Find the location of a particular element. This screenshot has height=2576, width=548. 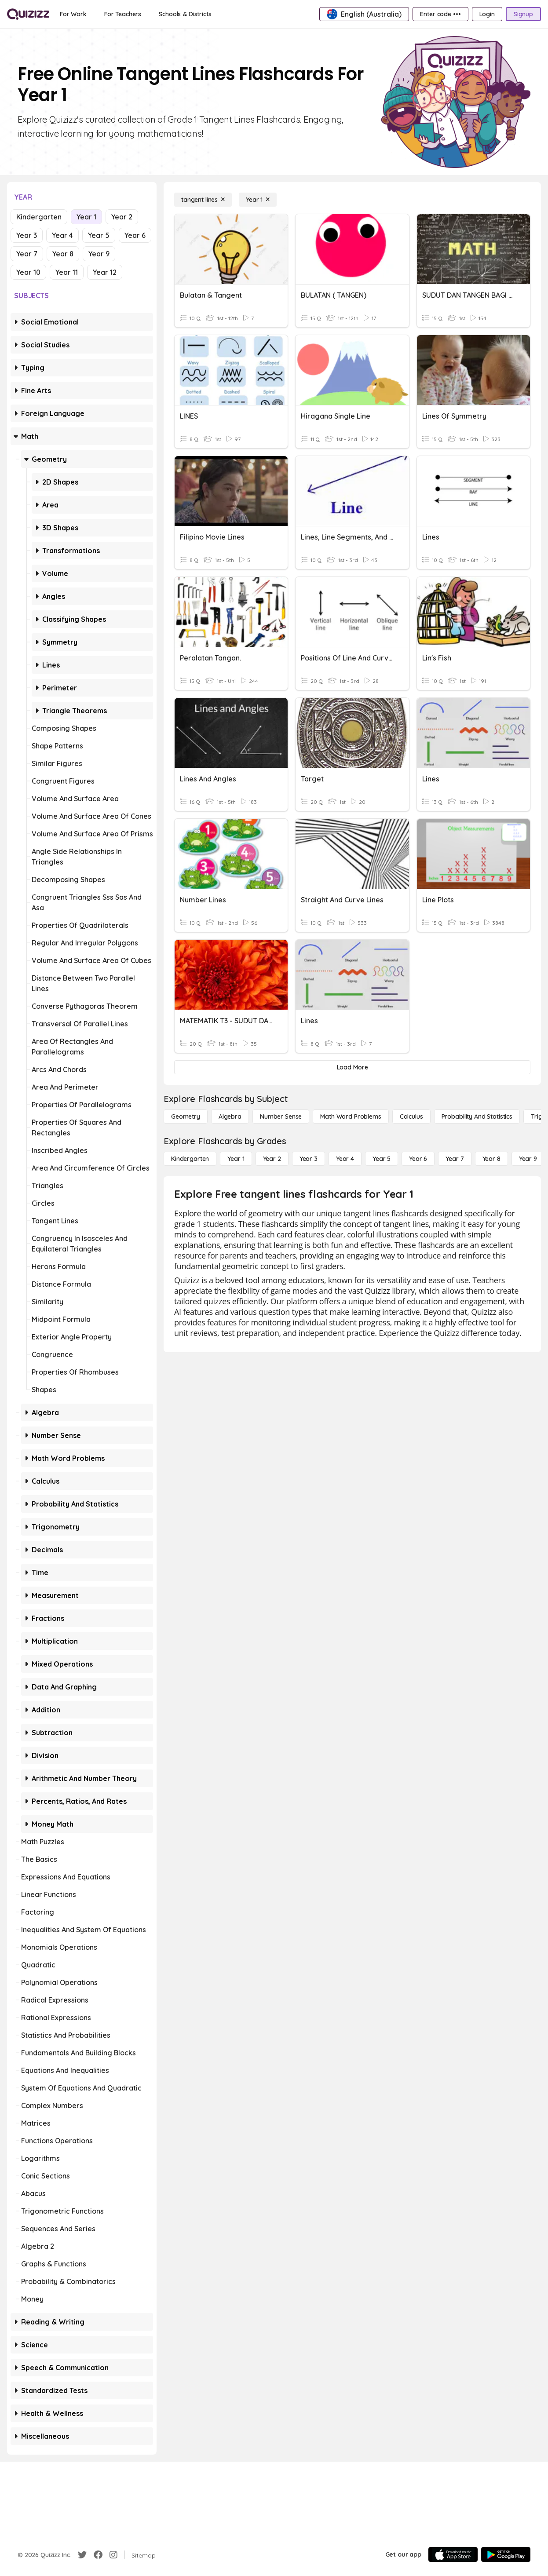

[For Teachers] is located at coordinates (122, 14).